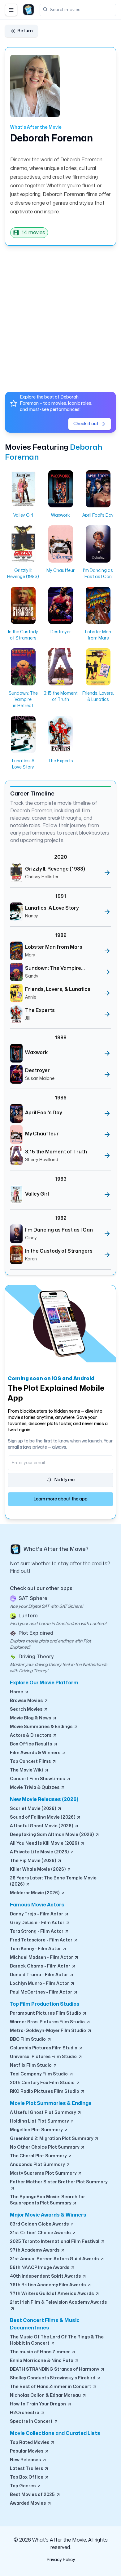  I want to click on Actors & Directors, so click(33, 1735).